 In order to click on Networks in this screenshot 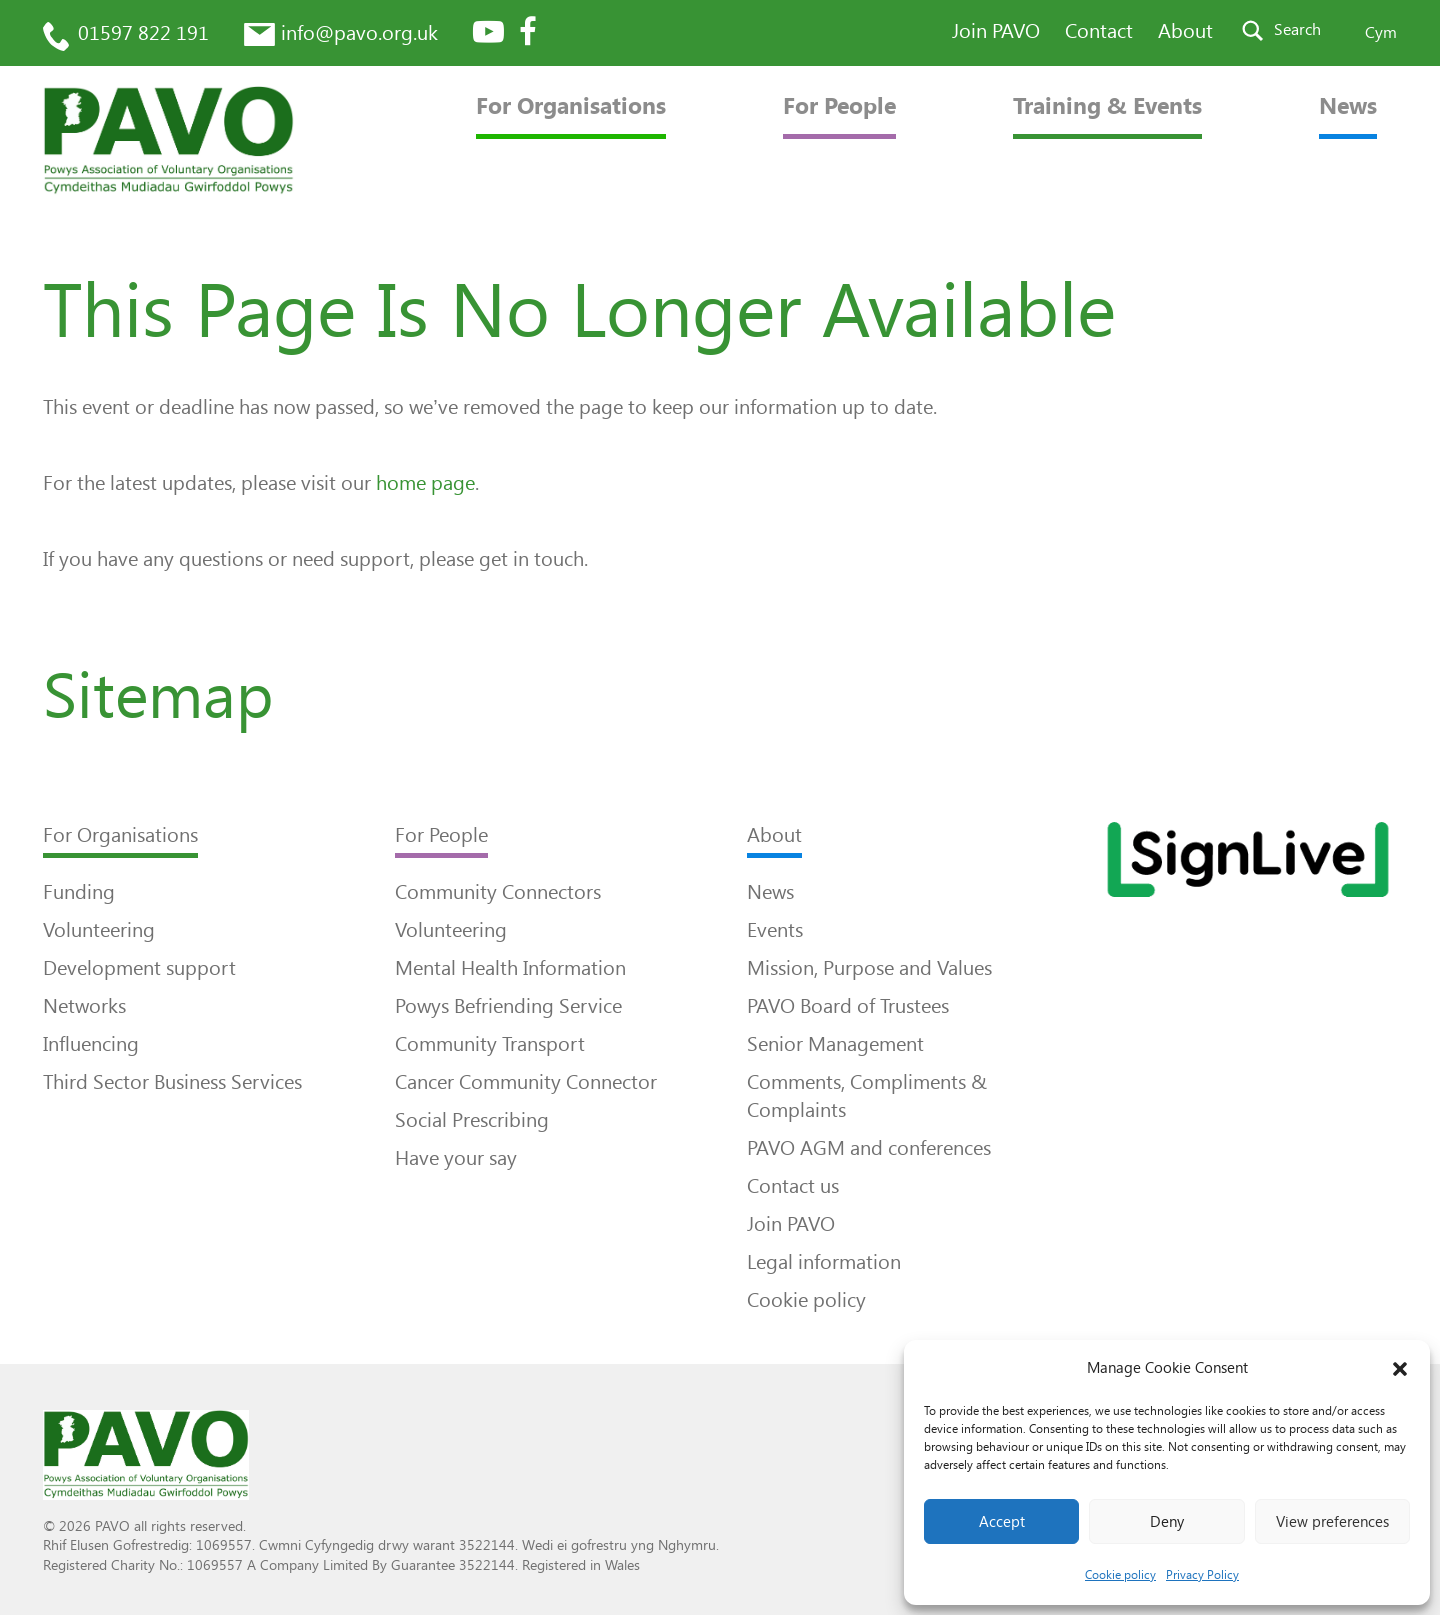, I will do `click(84, 1006)`.